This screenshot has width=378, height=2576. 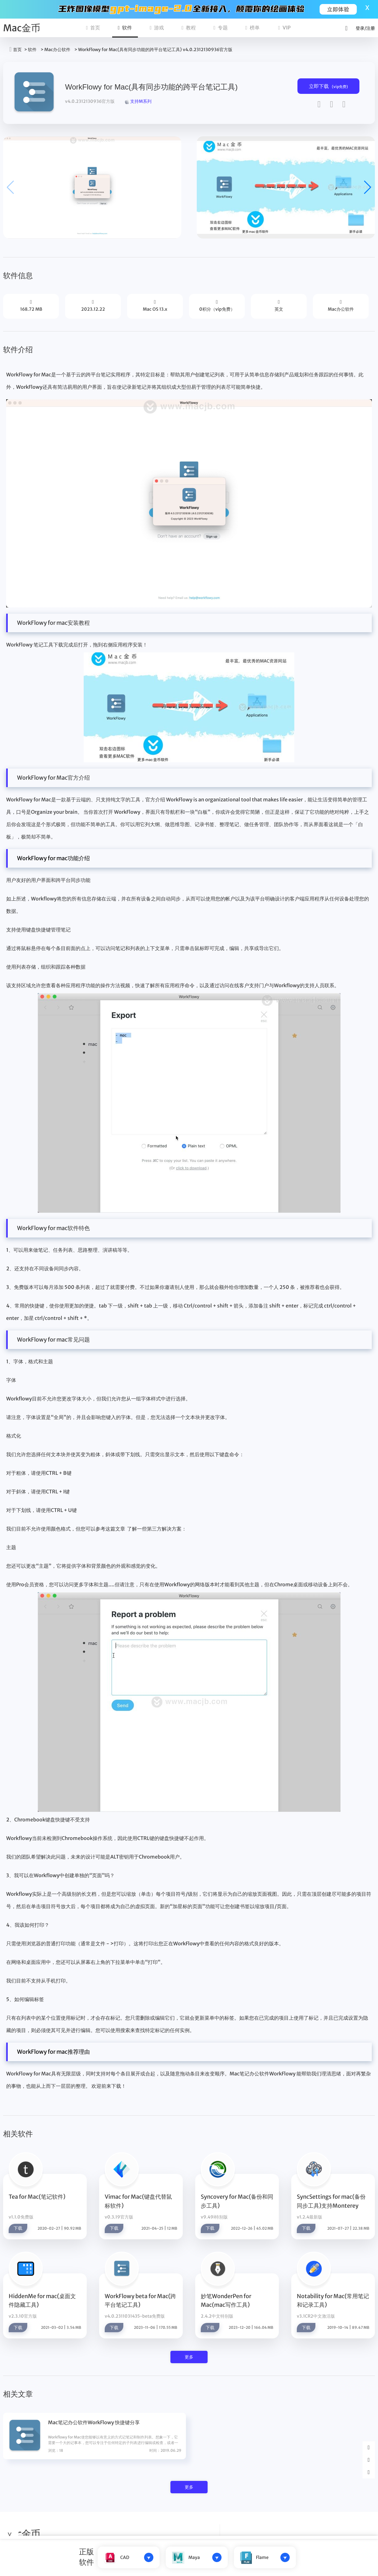 I want to click on 注册, so click(x=370, y=28).